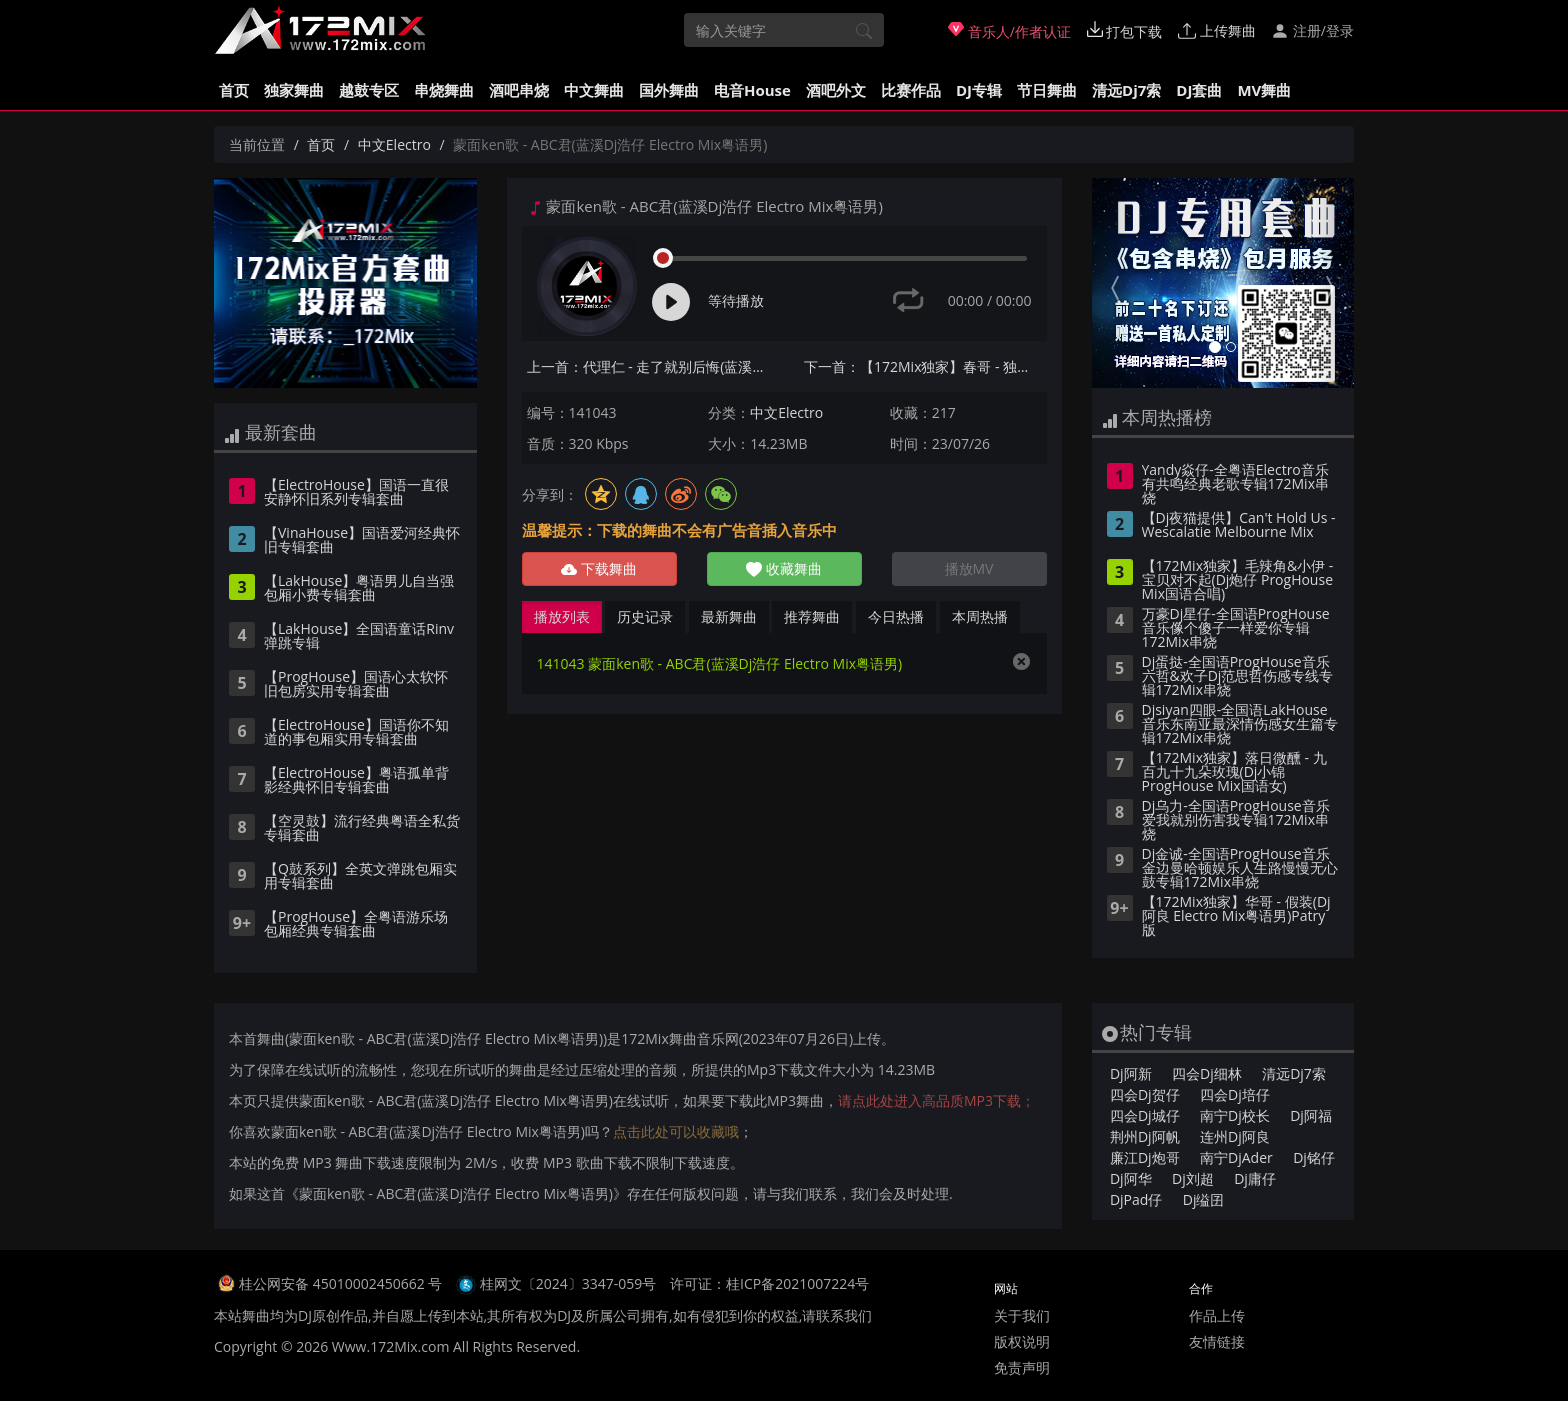  What do you see at coordinates (356, 733) in the screenshot?
I see `【ElectroHouse】国语你不知道的事包厢实用专辑套曲` at bounding box center [356, 733].